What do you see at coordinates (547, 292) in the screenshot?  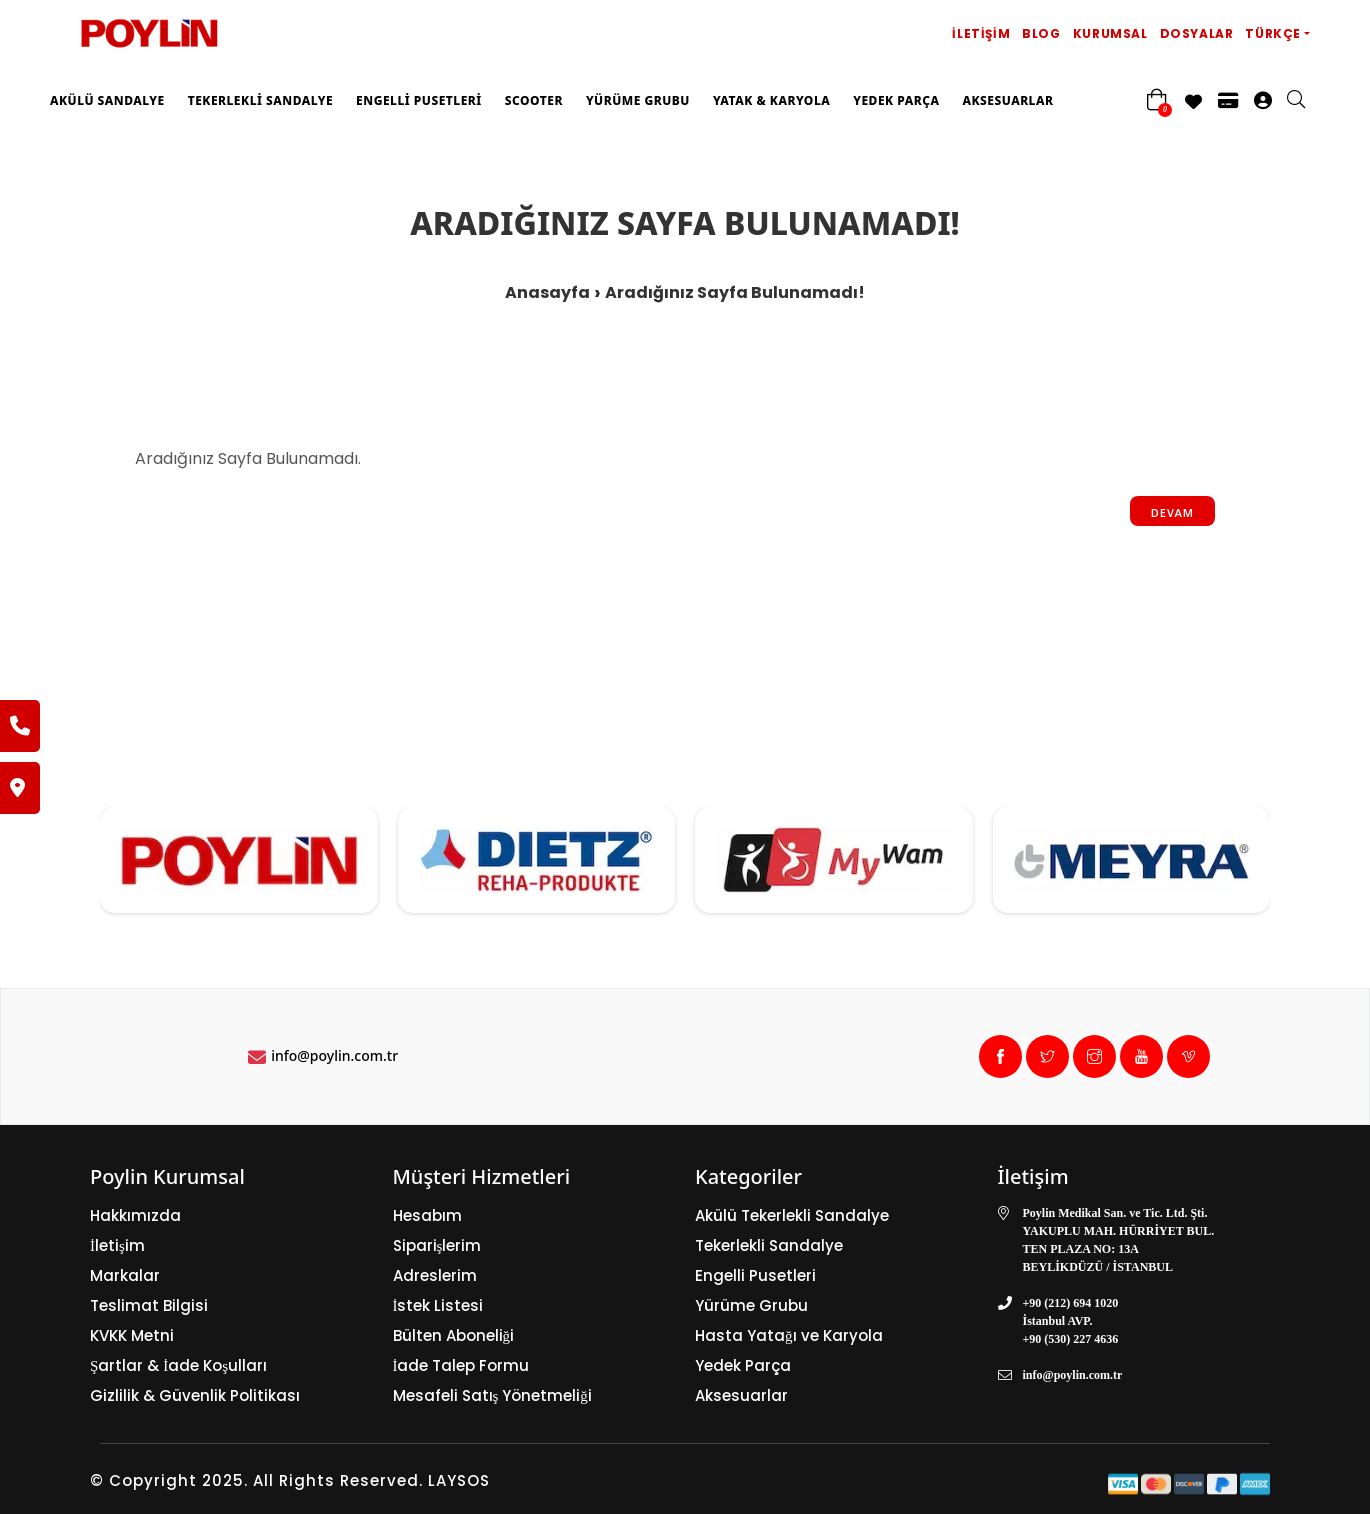 I see `Anasayfa` at bounding box center [547, 292].